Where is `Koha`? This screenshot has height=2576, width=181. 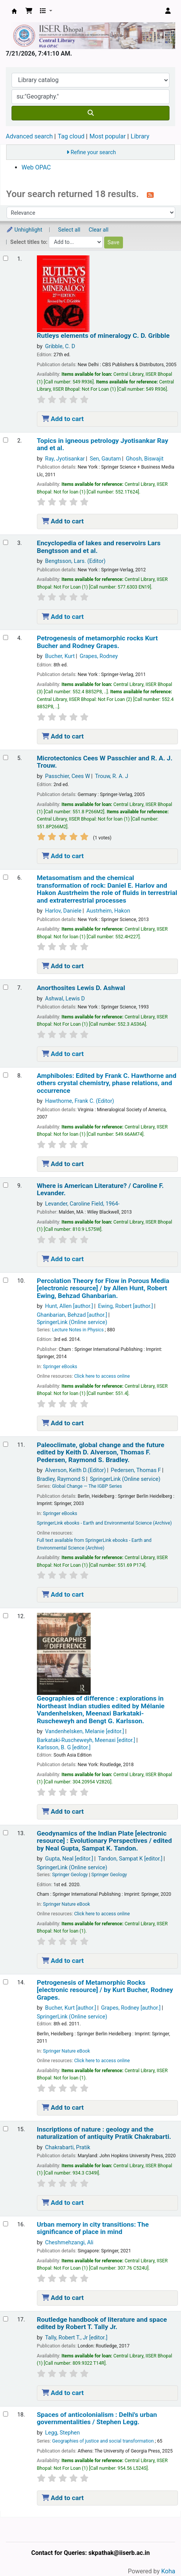 Koha is located at coordinates (168, 2571).